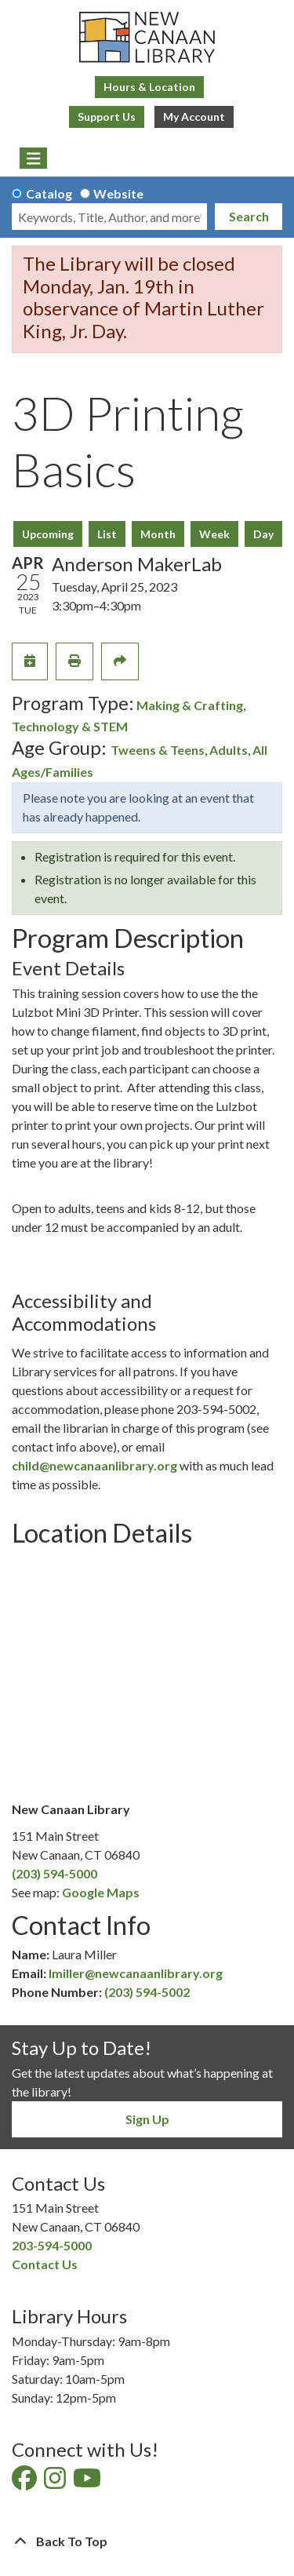  Describe the element at coordinates (88, 2482) in the screenshot. I see `[View New Canaan Library on YouTube]` at that location.